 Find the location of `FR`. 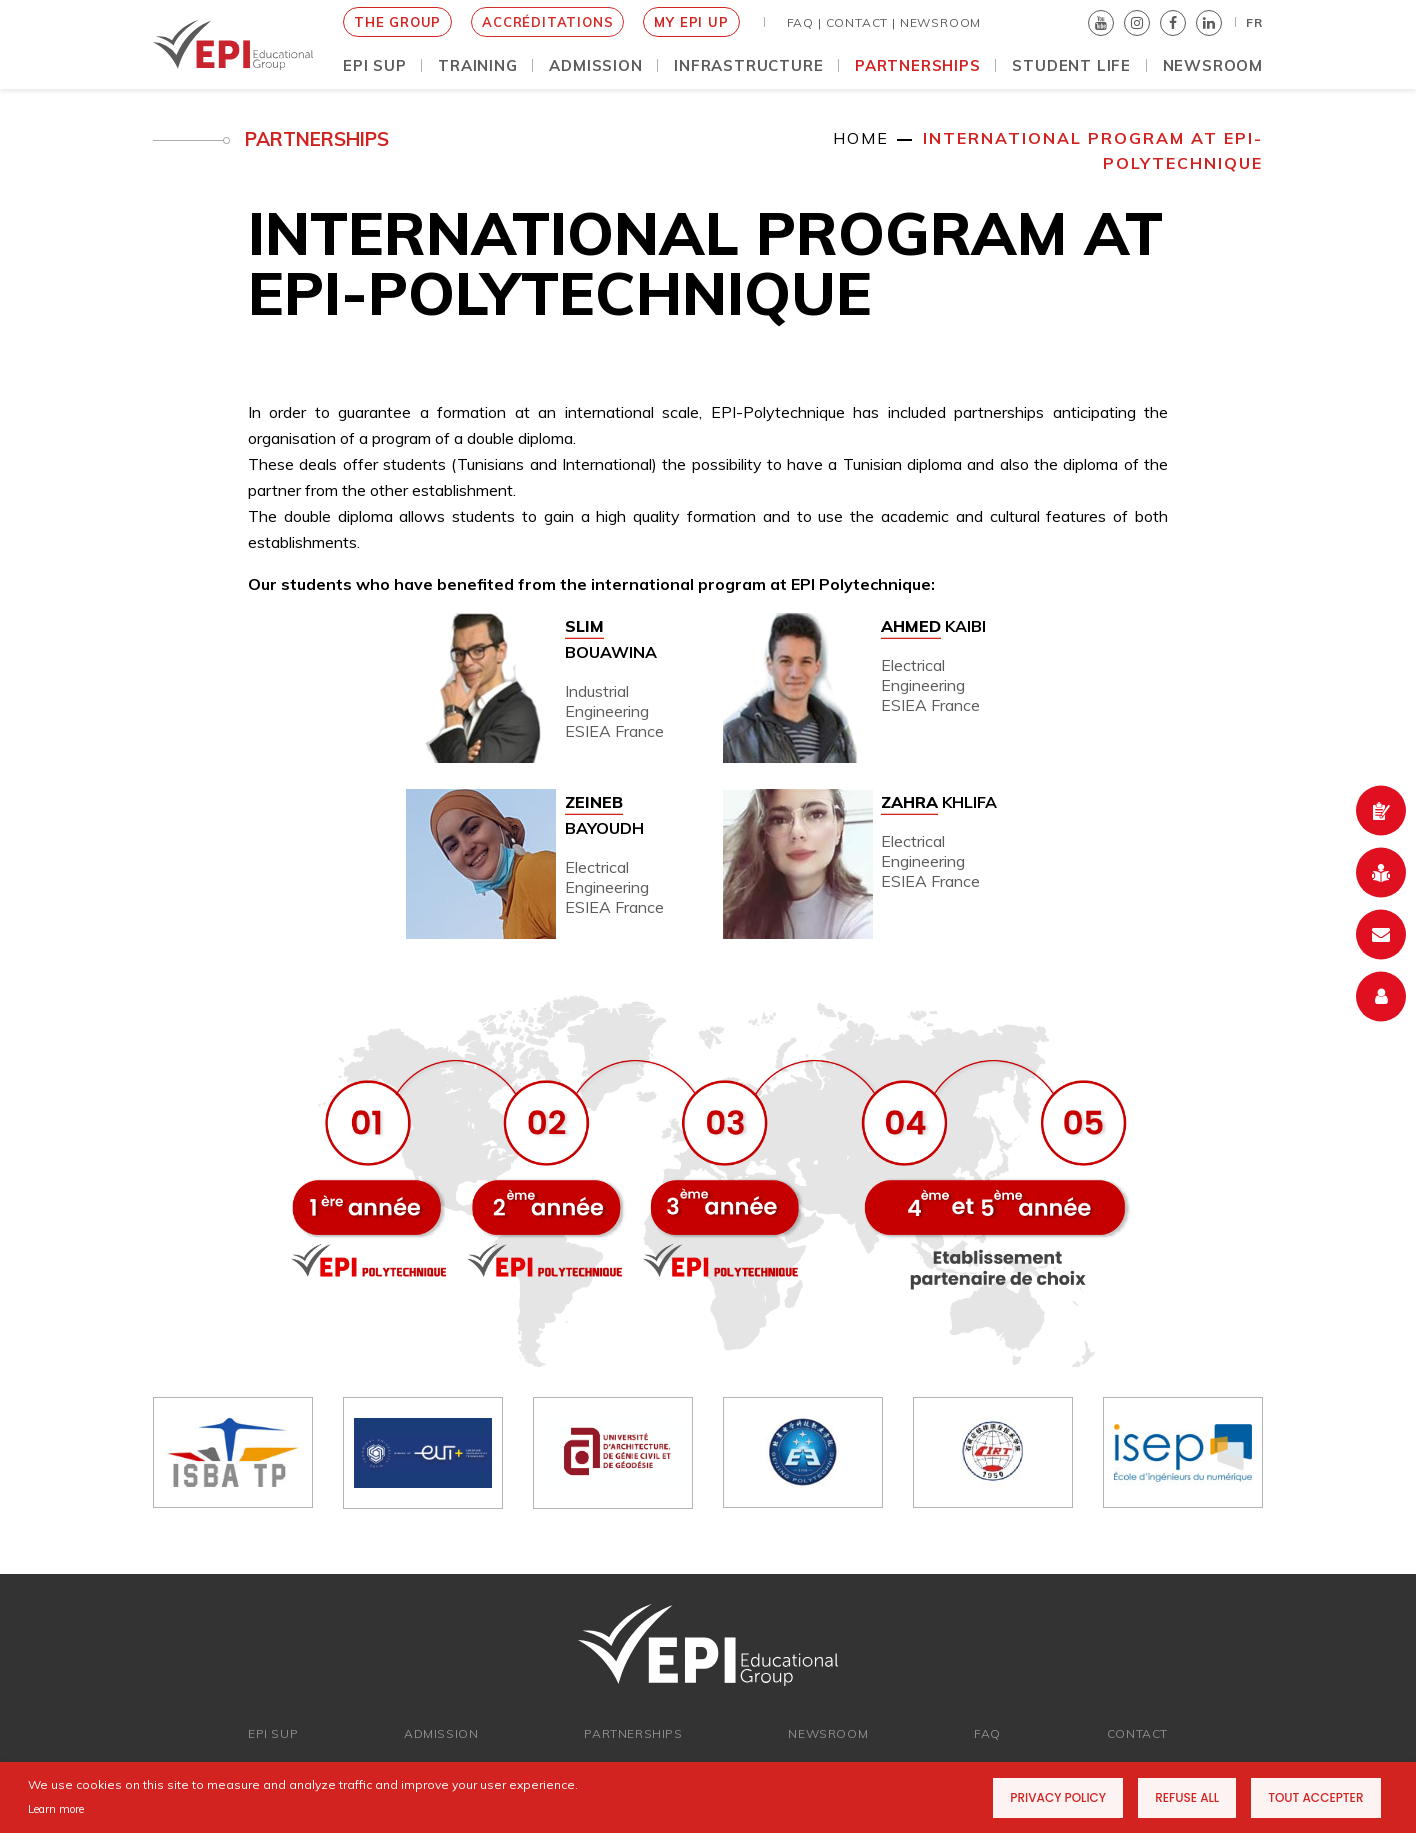

FR is located at coordinates (1254, 22).